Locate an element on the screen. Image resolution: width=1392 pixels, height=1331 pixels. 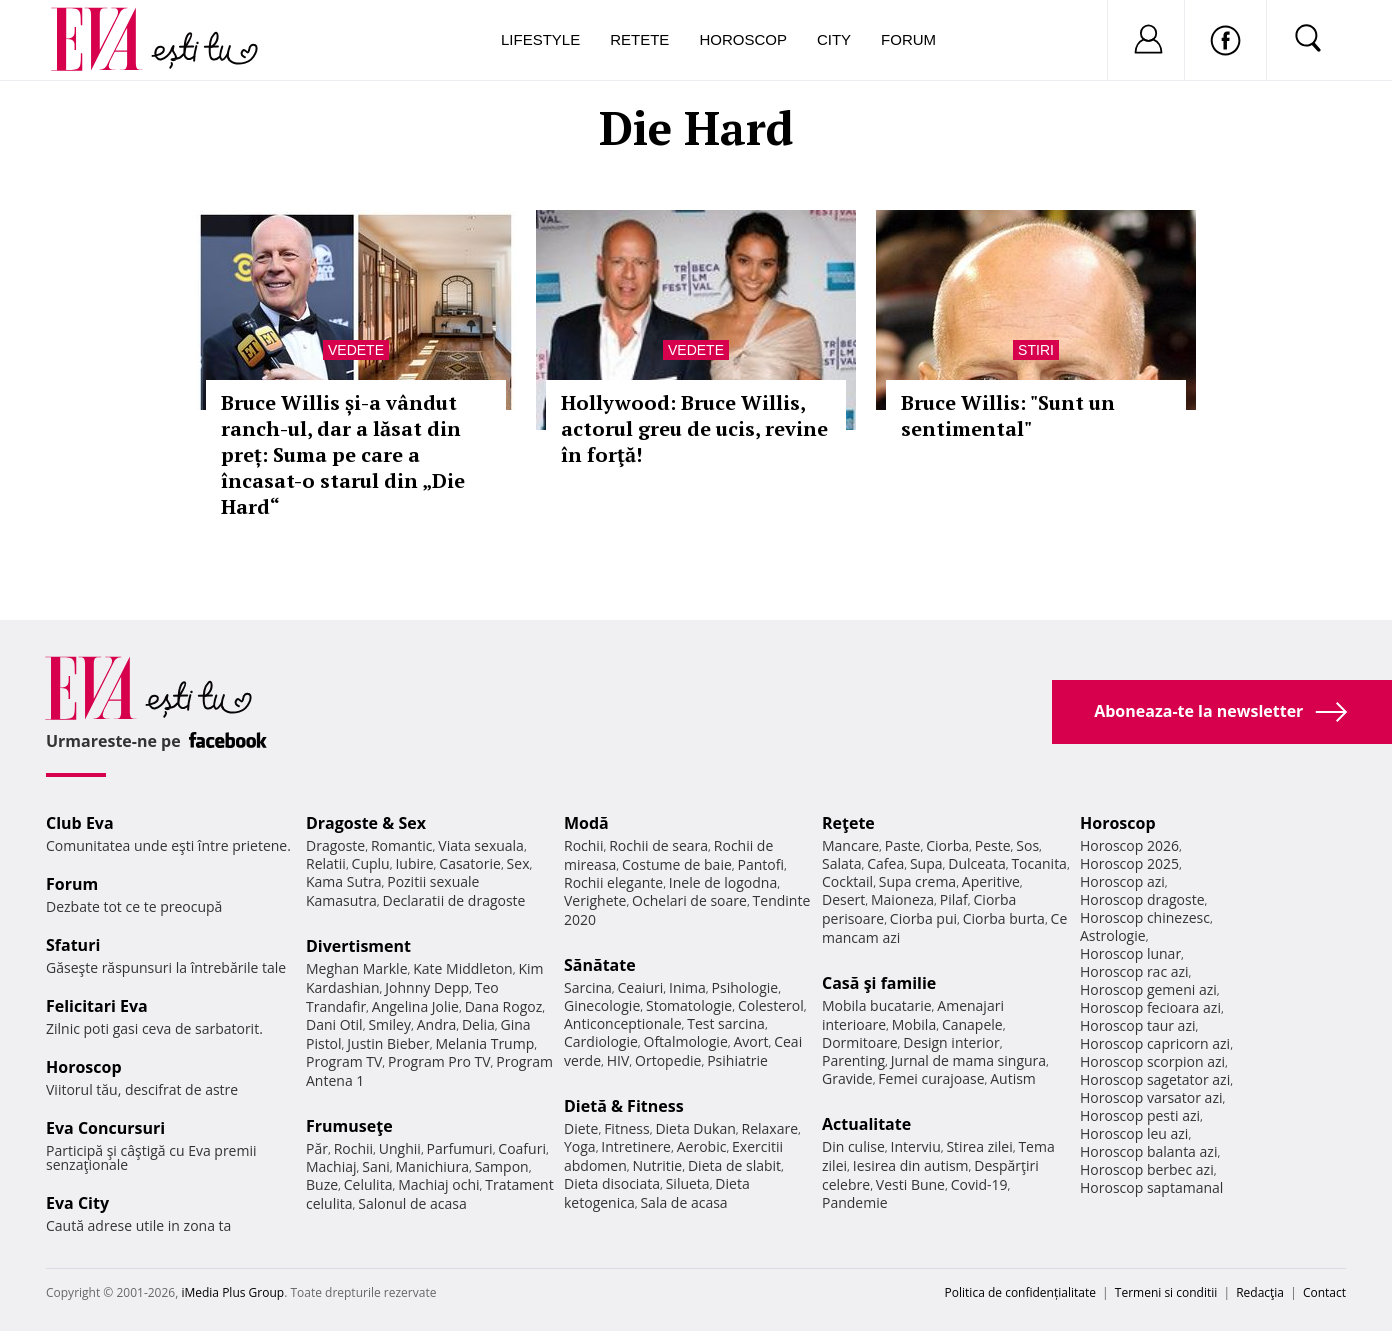
Maioneza is located at coordinates (902, 899).